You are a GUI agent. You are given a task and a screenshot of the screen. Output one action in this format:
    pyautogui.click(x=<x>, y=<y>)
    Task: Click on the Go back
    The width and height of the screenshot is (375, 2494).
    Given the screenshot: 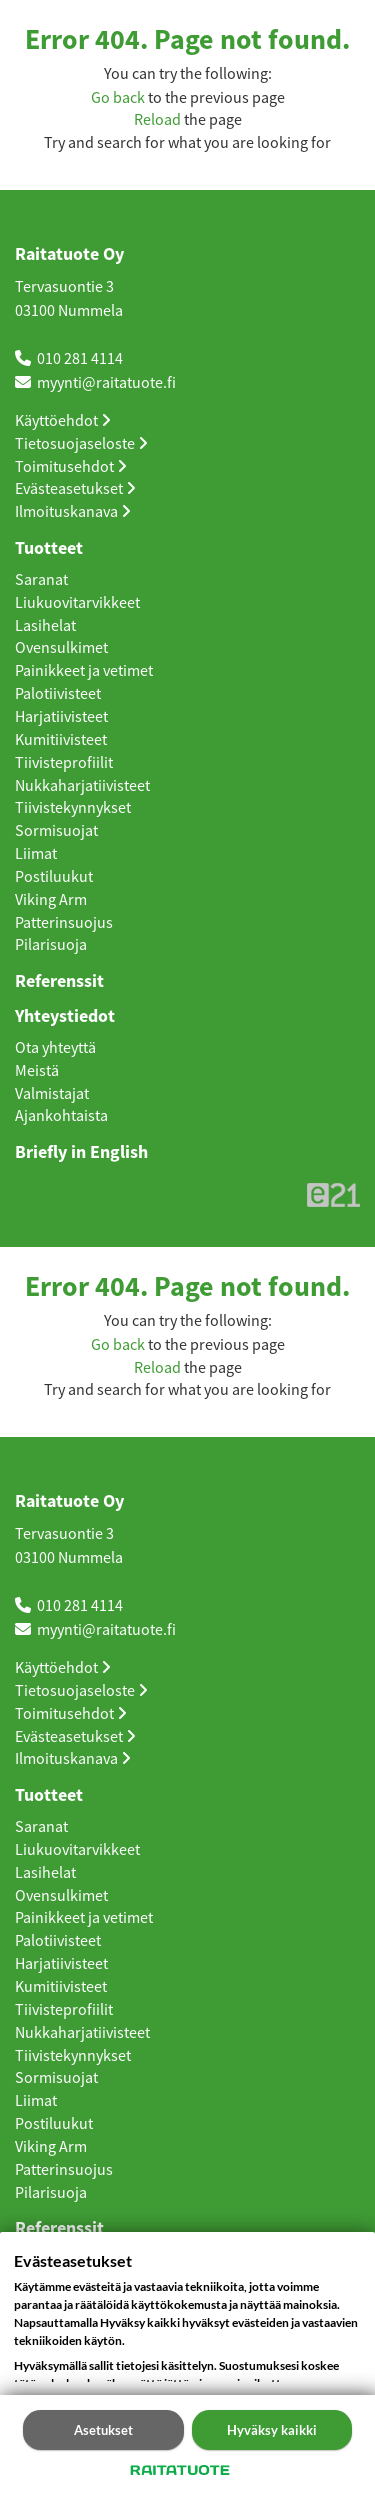 What is the action you would take?
    pyautogui.click(x=118, y=98)
    